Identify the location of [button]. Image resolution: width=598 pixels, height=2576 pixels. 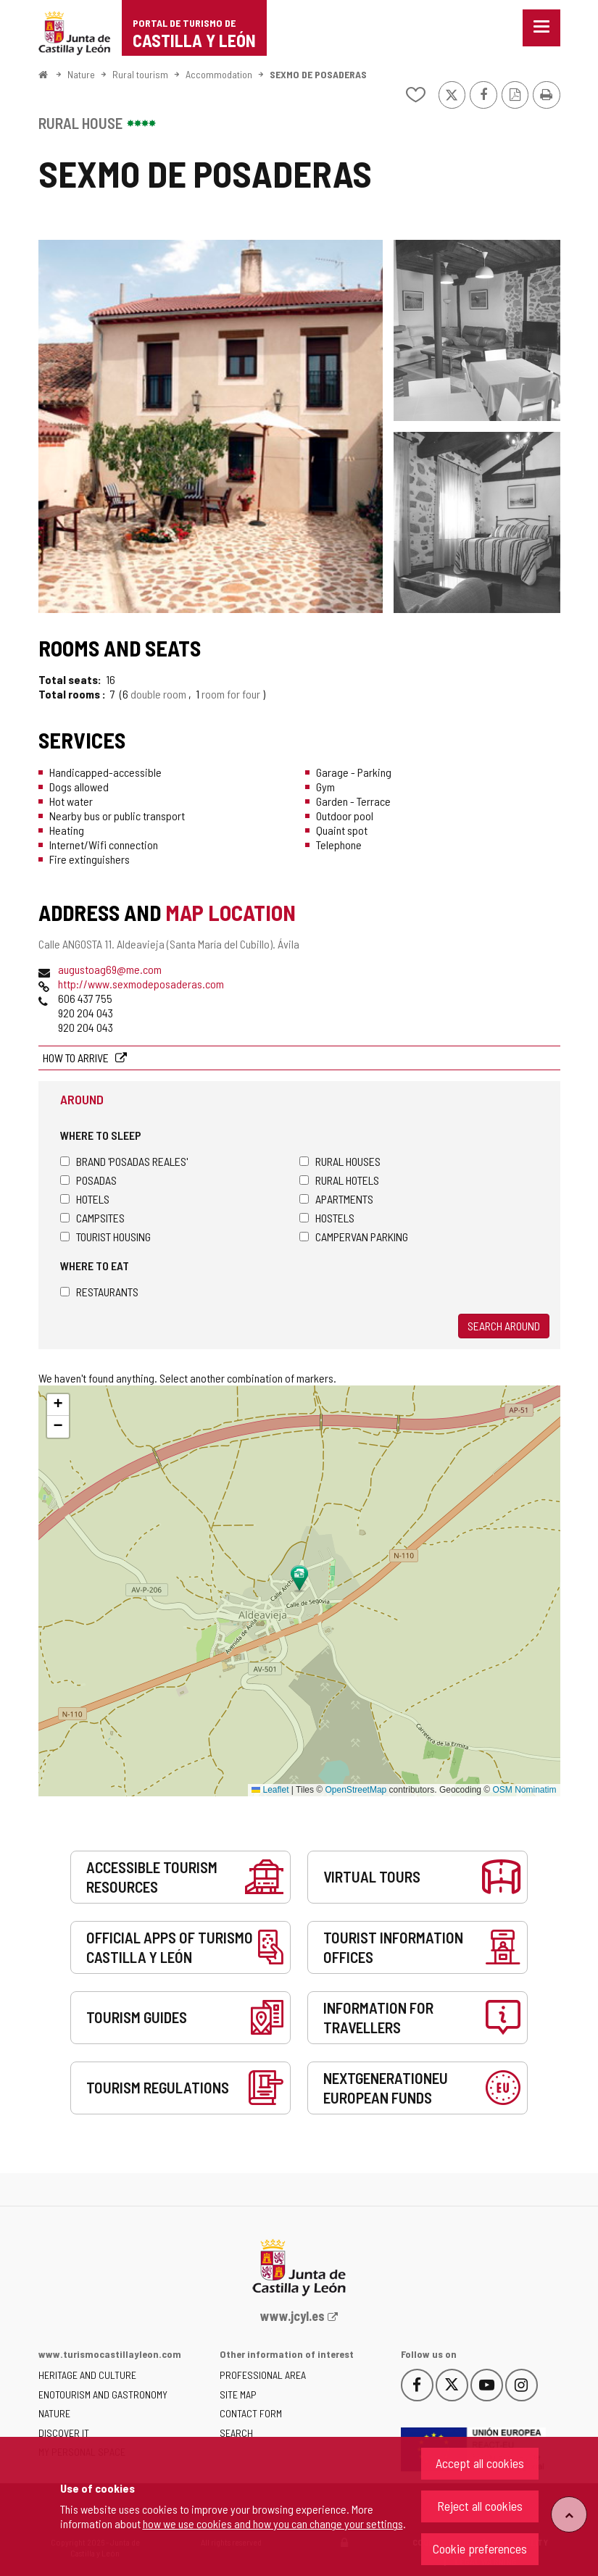
(58, 1405).